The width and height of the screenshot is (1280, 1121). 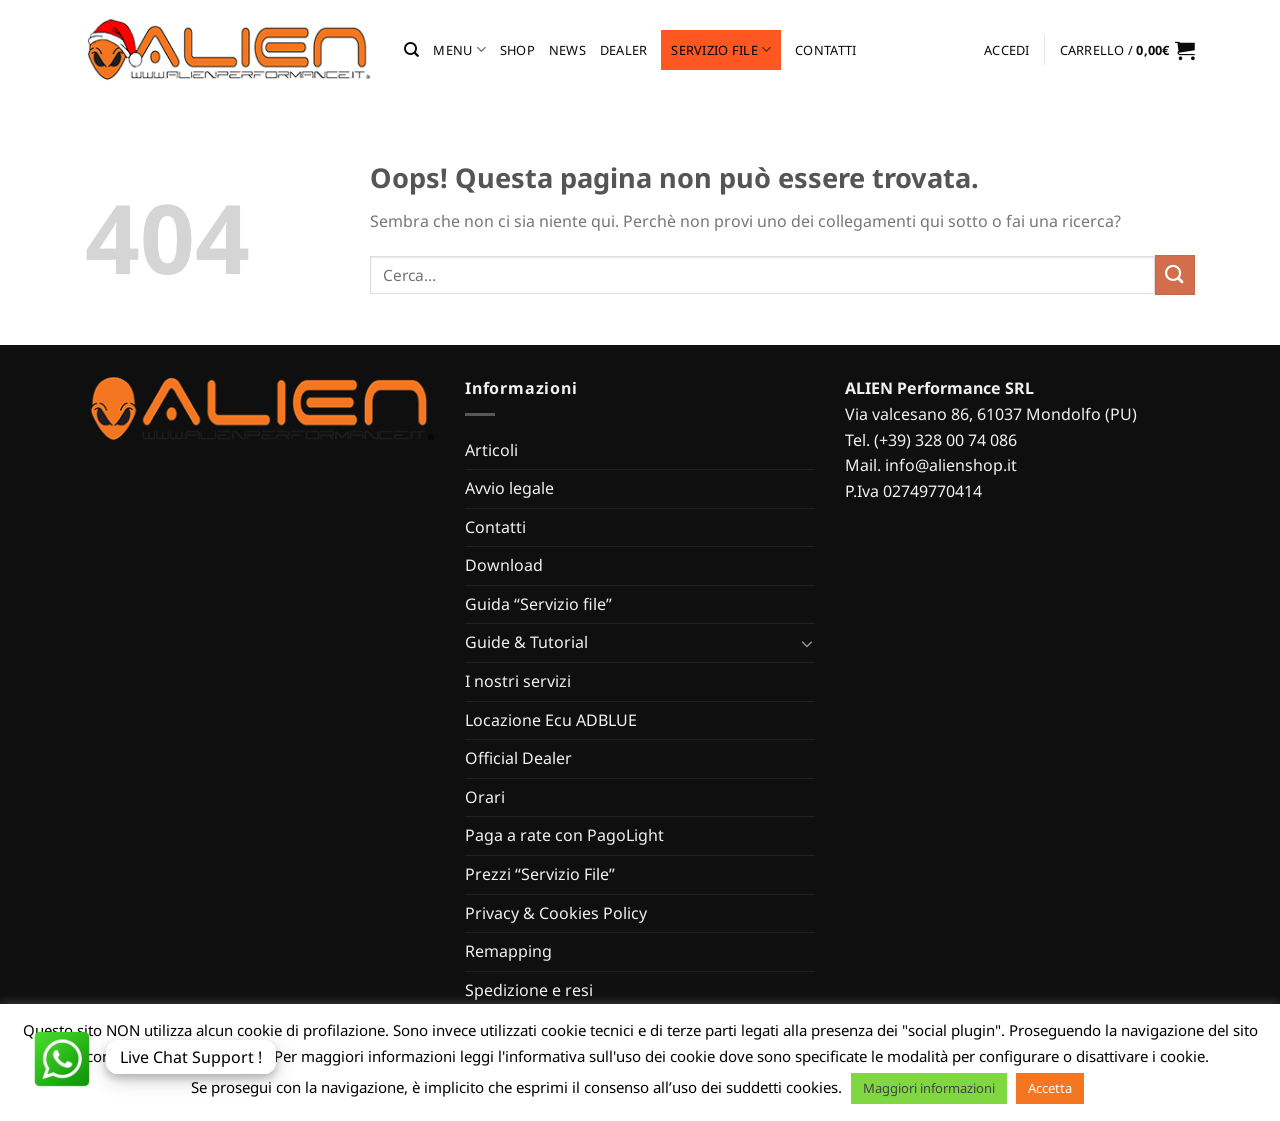 I want to click on Remapping, so click(x=508, y=951).